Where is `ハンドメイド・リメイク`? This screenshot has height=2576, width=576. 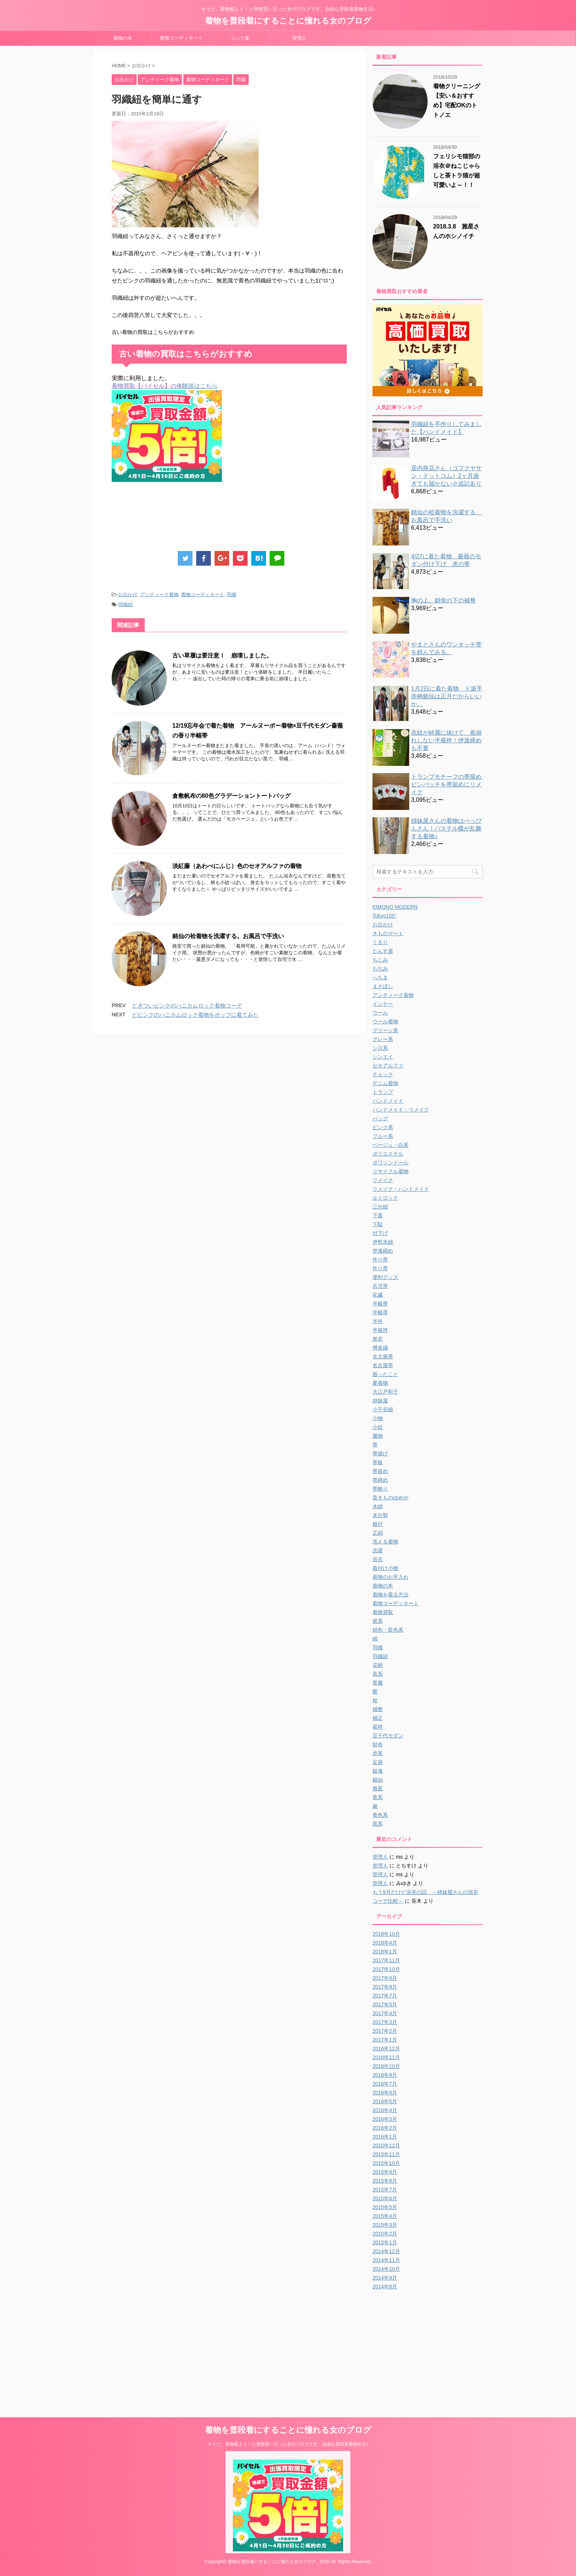 ハンドメイド・リメイク is located at coordinates (400, 1110).